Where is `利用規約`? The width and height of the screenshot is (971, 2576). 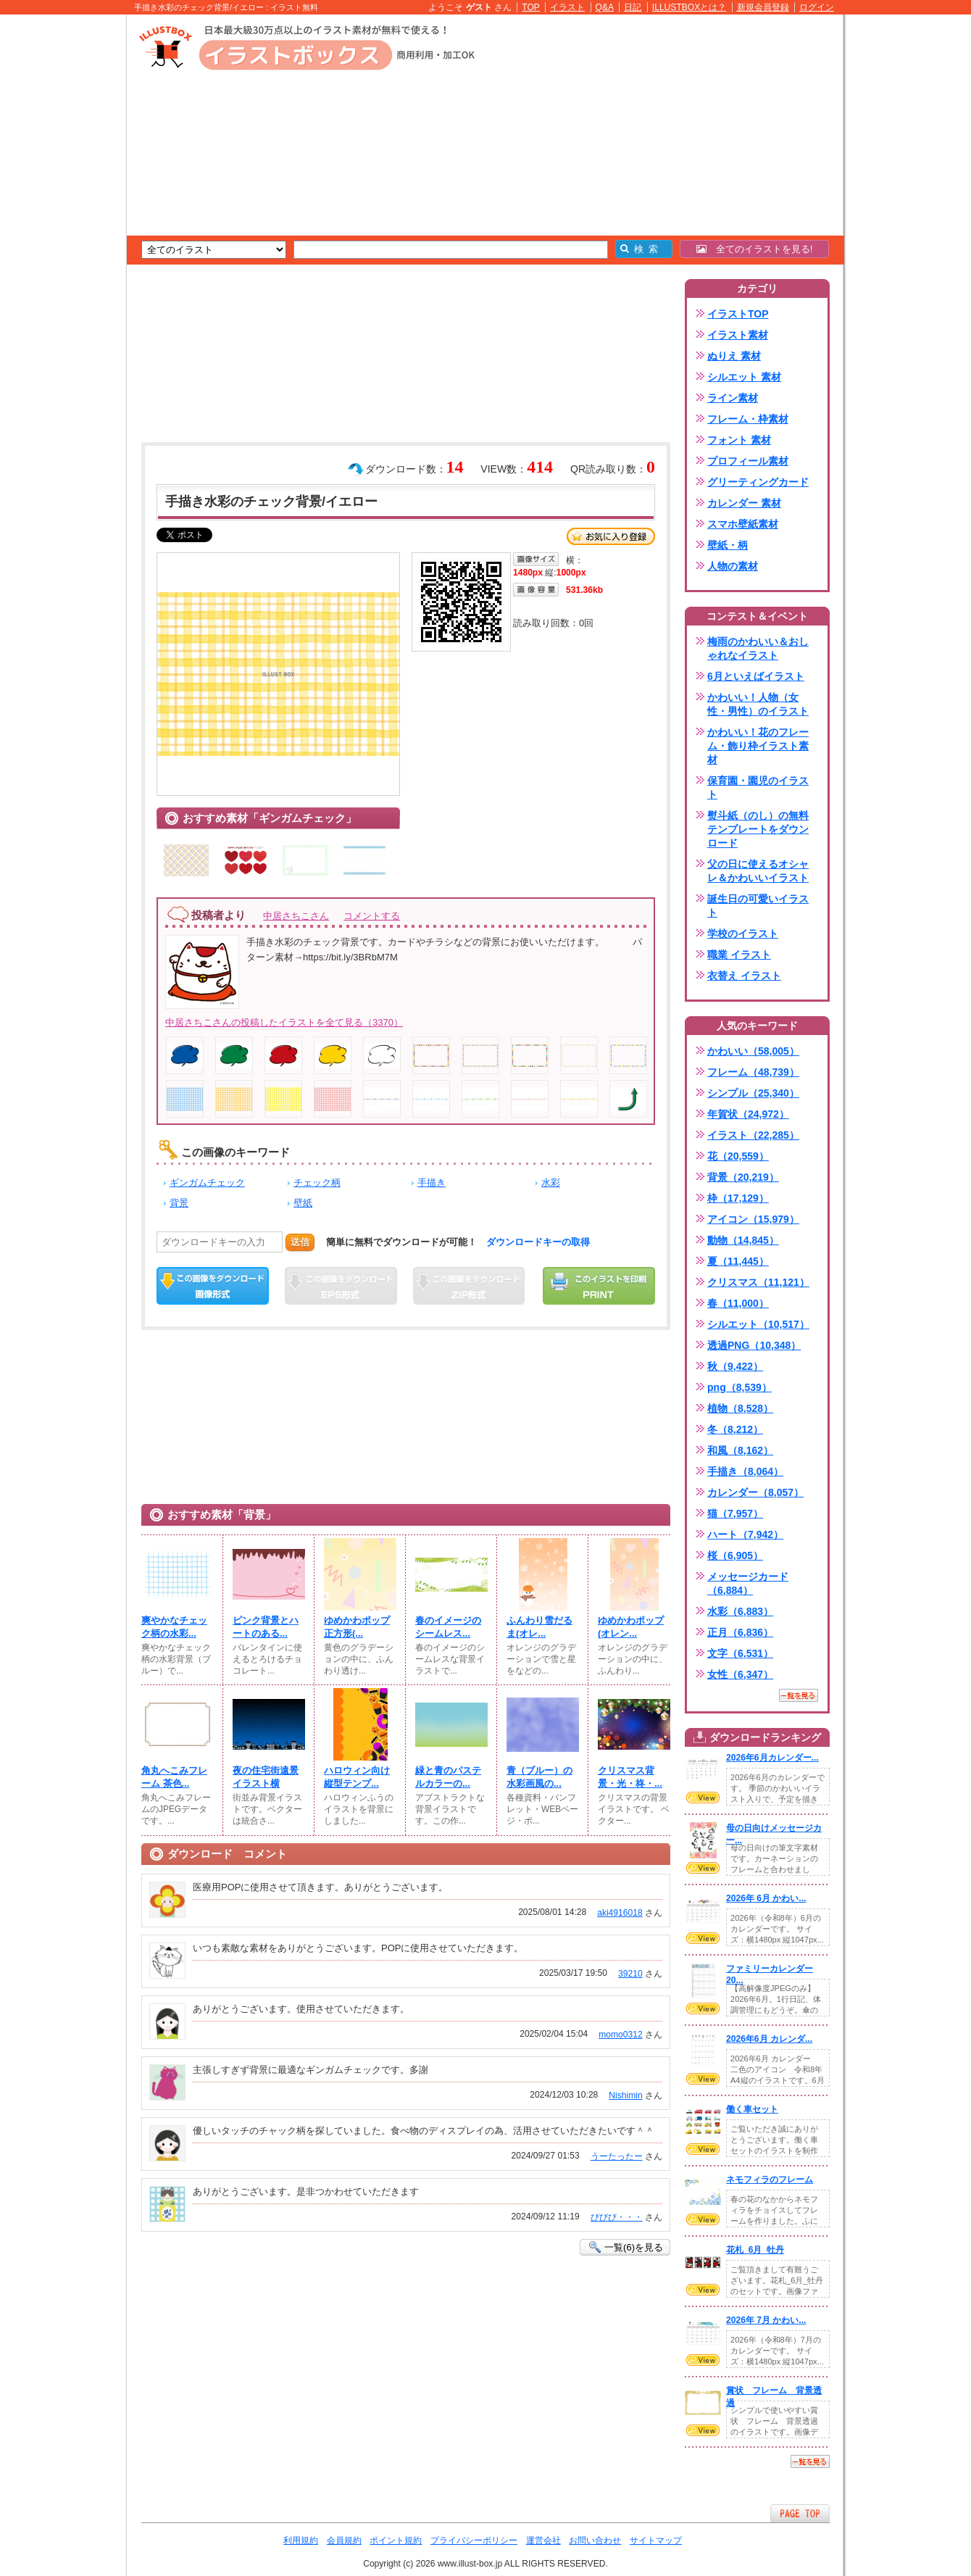 利用規約 is located at coordinates (300, 2540).